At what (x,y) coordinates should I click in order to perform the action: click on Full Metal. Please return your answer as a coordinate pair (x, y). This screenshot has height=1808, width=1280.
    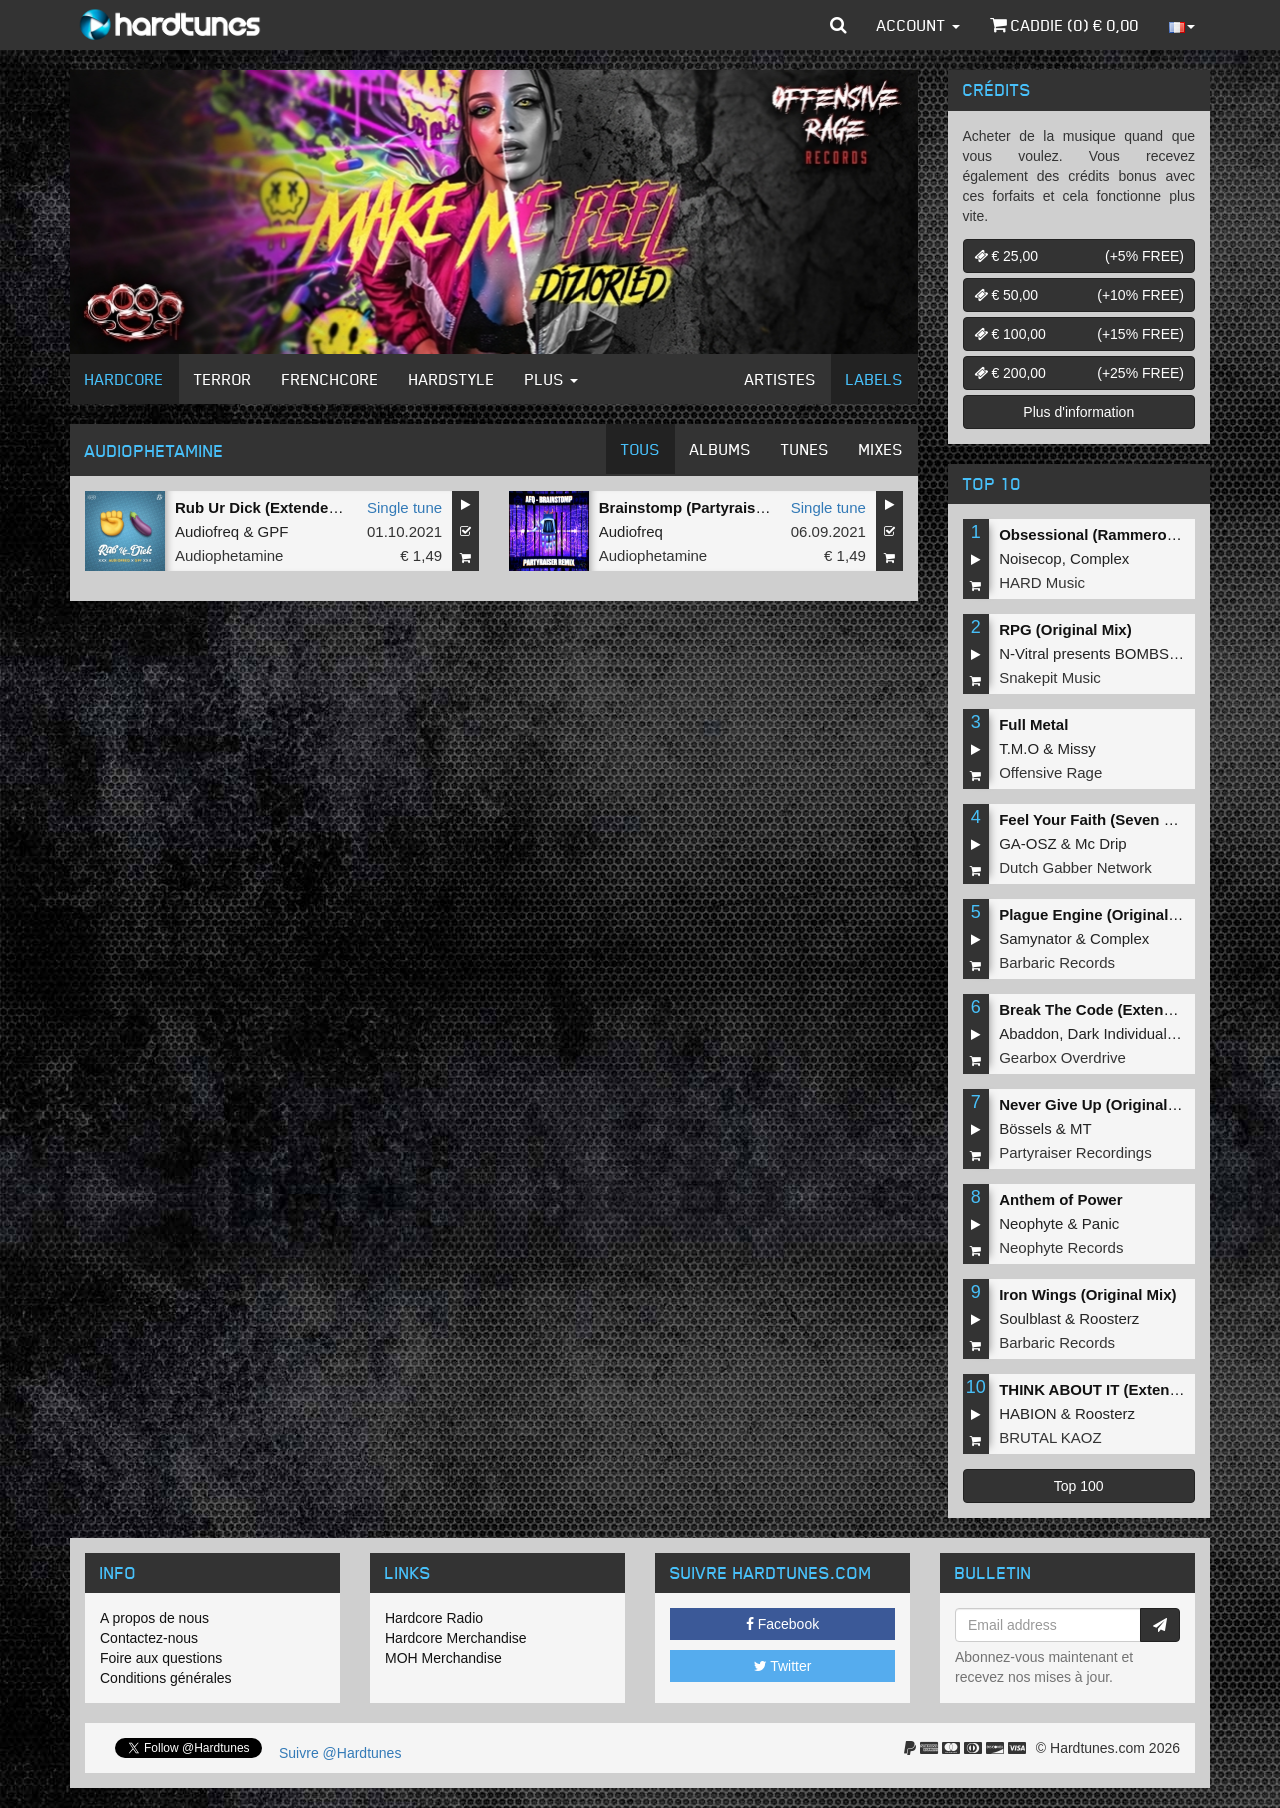
    Looking at the image, I should click on (1033, 724).